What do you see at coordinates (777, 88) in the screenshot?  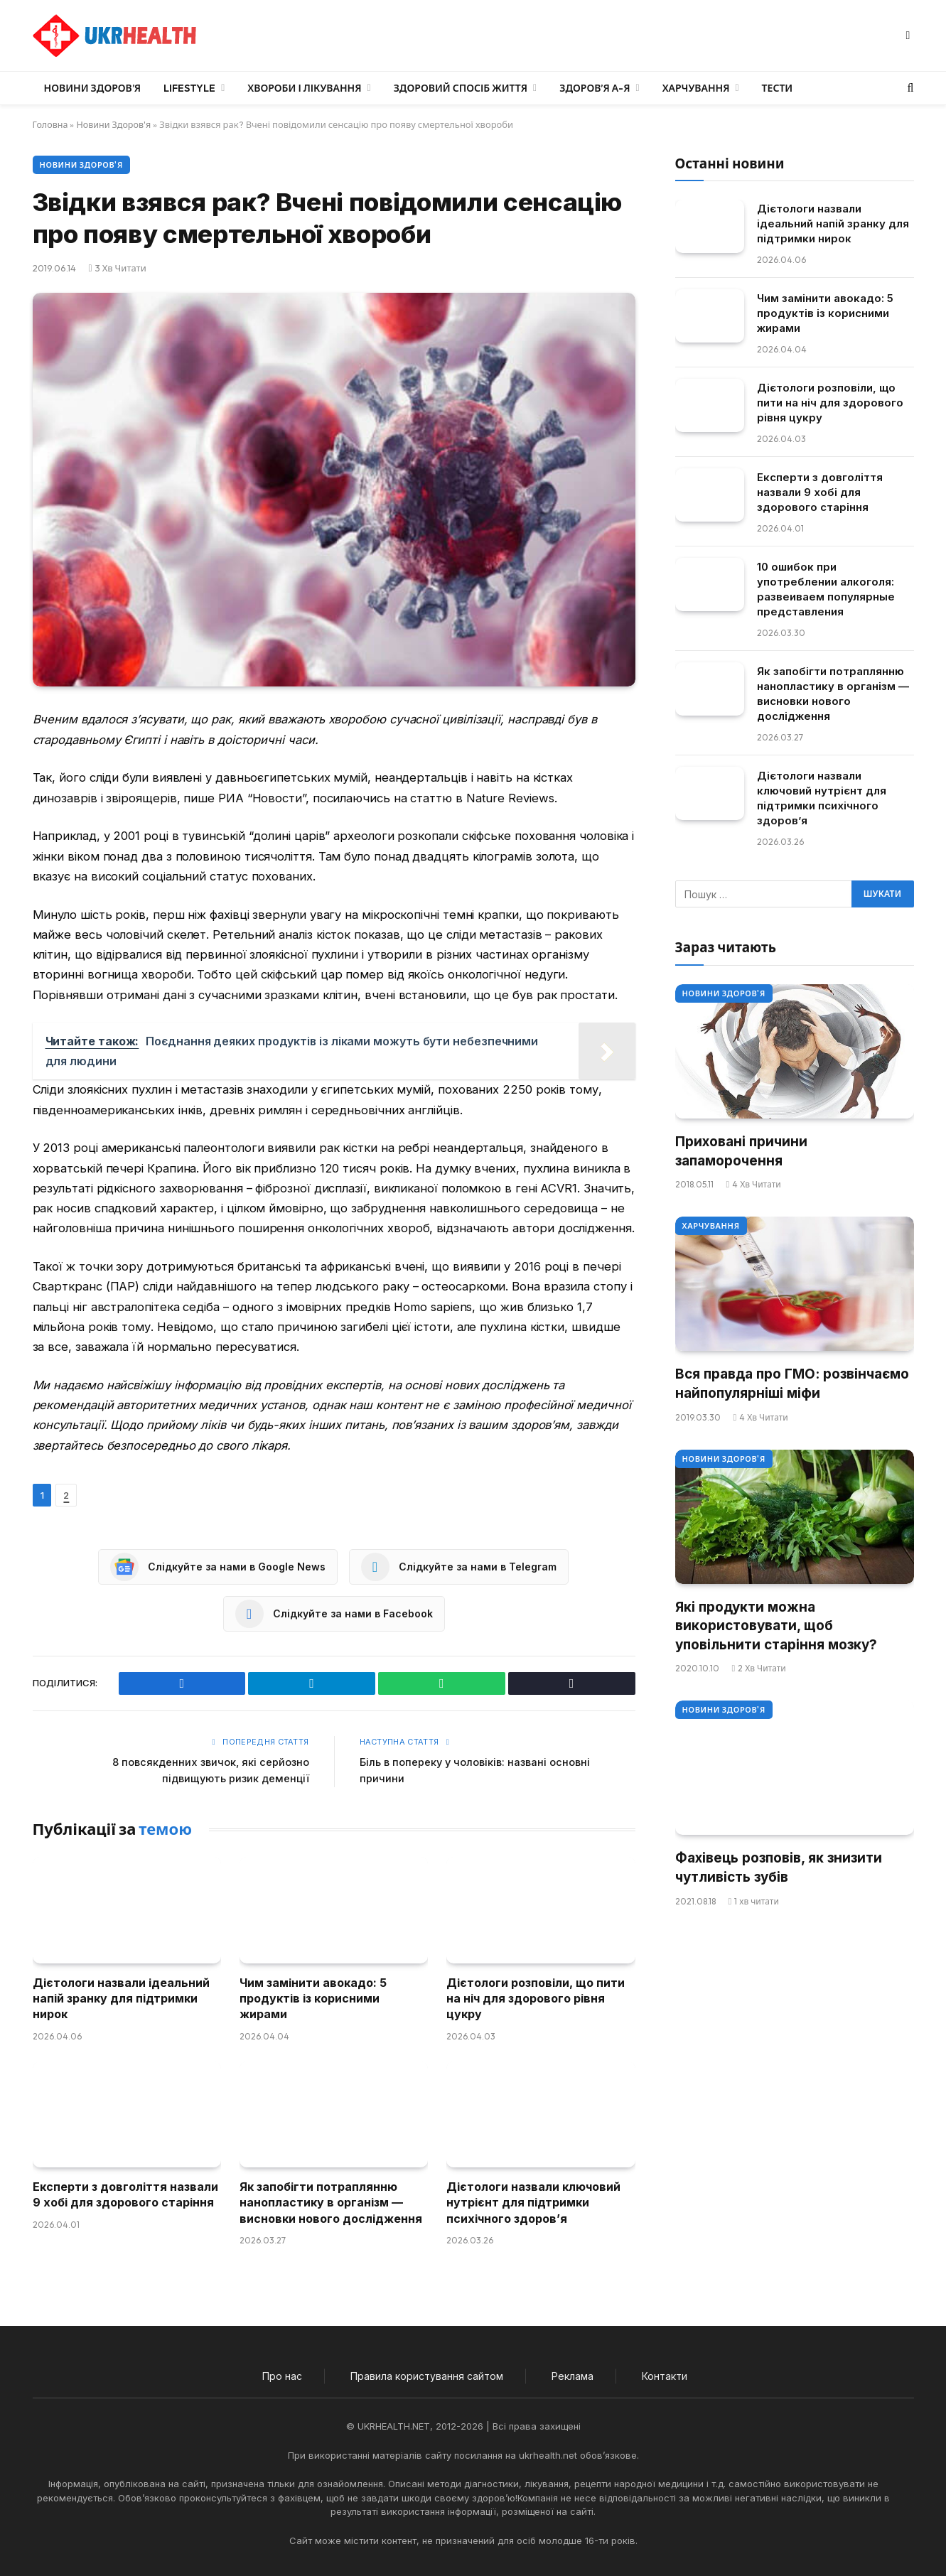 I see `Тести` at bounding box center [777, 88].